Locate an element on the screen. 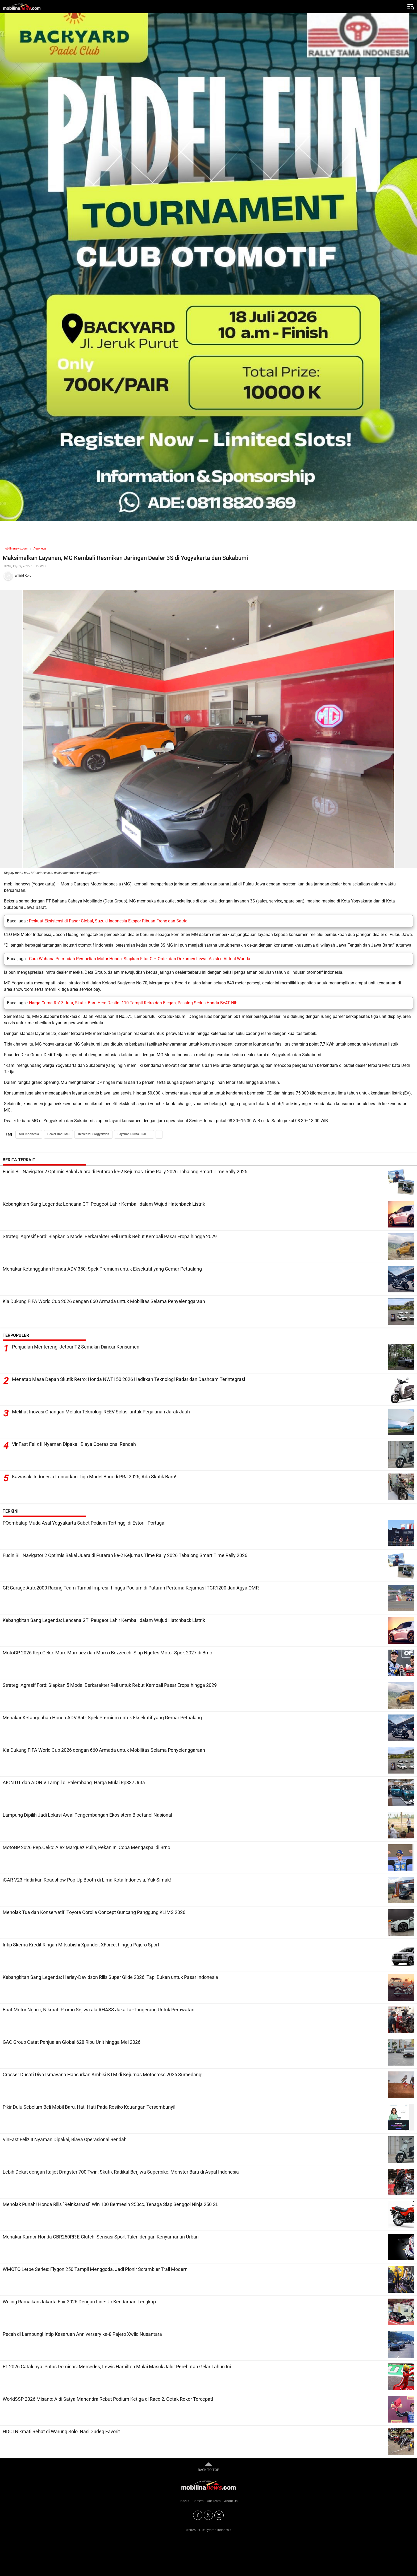 This screenshot has width=417, height=2576. Dealer MG Yogyakarta is located at coordinates (93, 1134).